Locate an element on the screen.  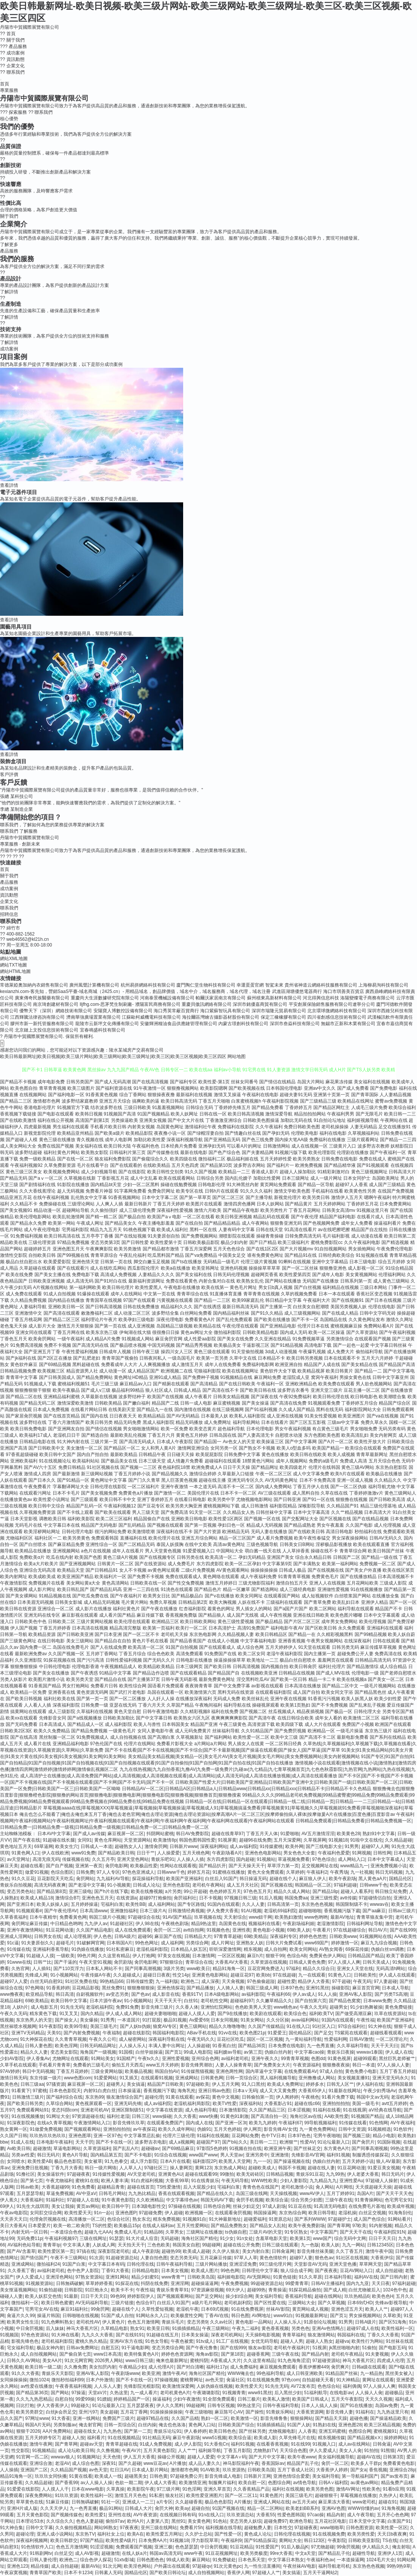
色色婷婷五月天 is located at coordinates (225, 1891).